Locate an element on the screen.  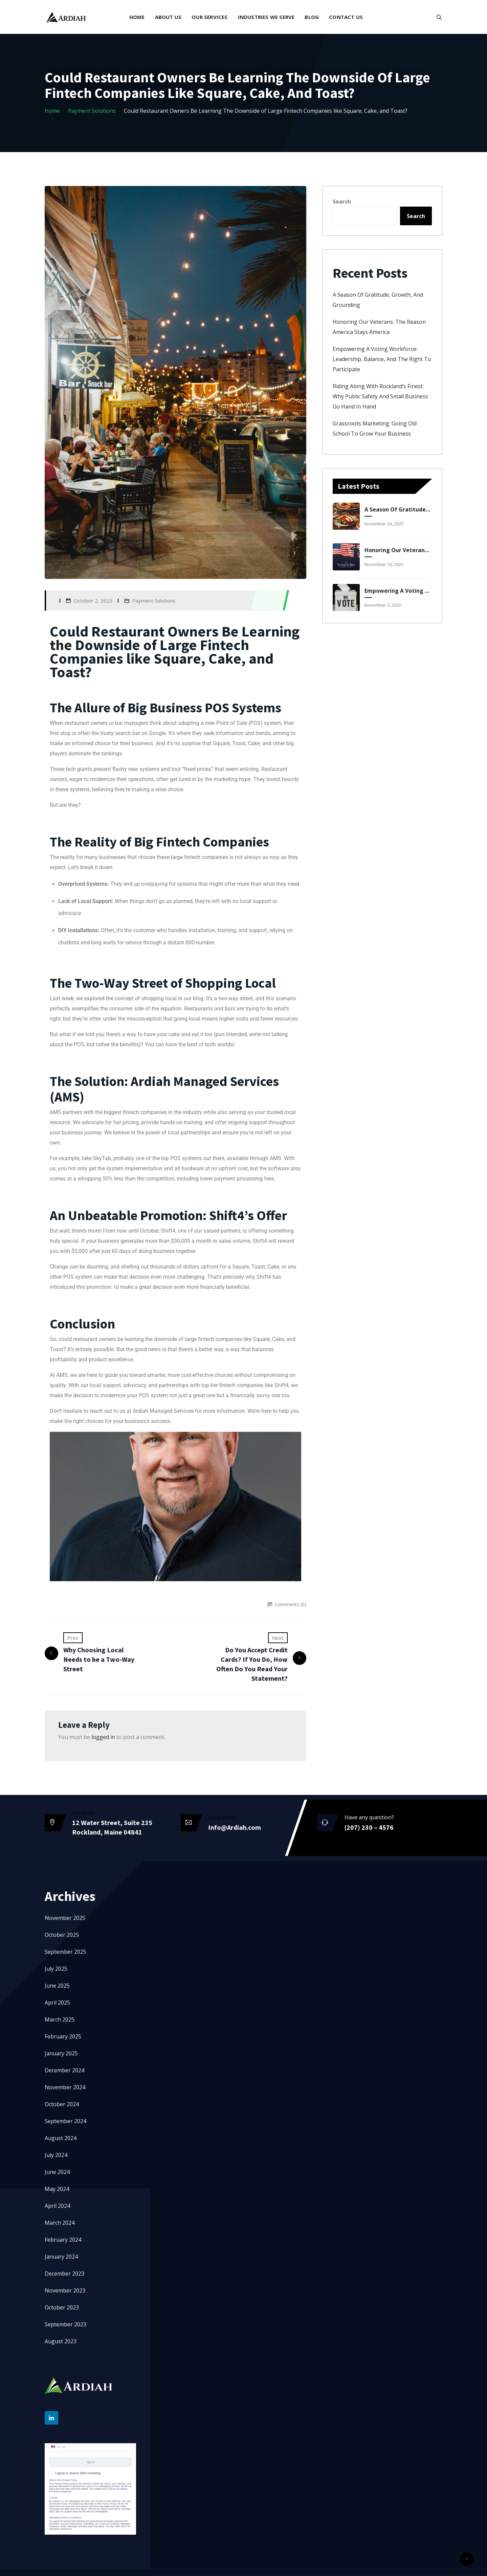
A Season of Gratitude, Growth, and Grounding is located at coordinates (397, 509).